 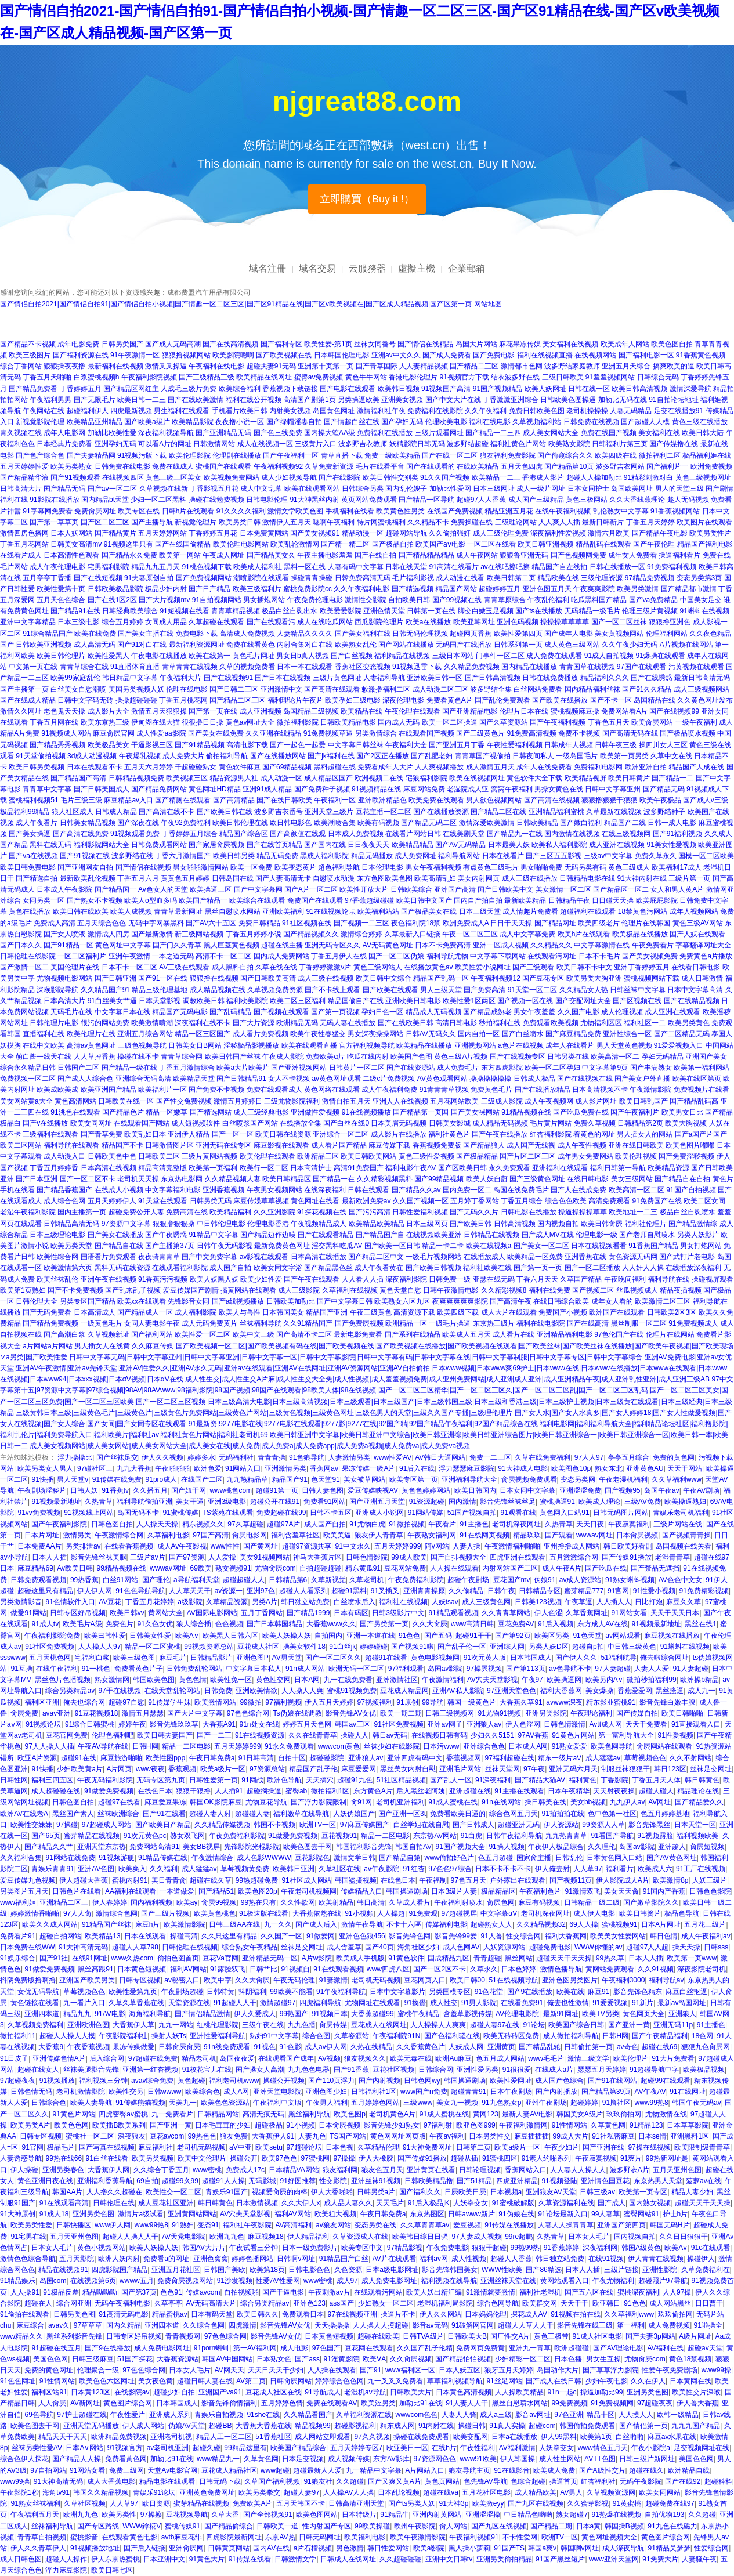 What do you see at coordinates (370, 1635) in the screenshot?
I see `亚洲一本道在线` at bounding box center [370, 1635].